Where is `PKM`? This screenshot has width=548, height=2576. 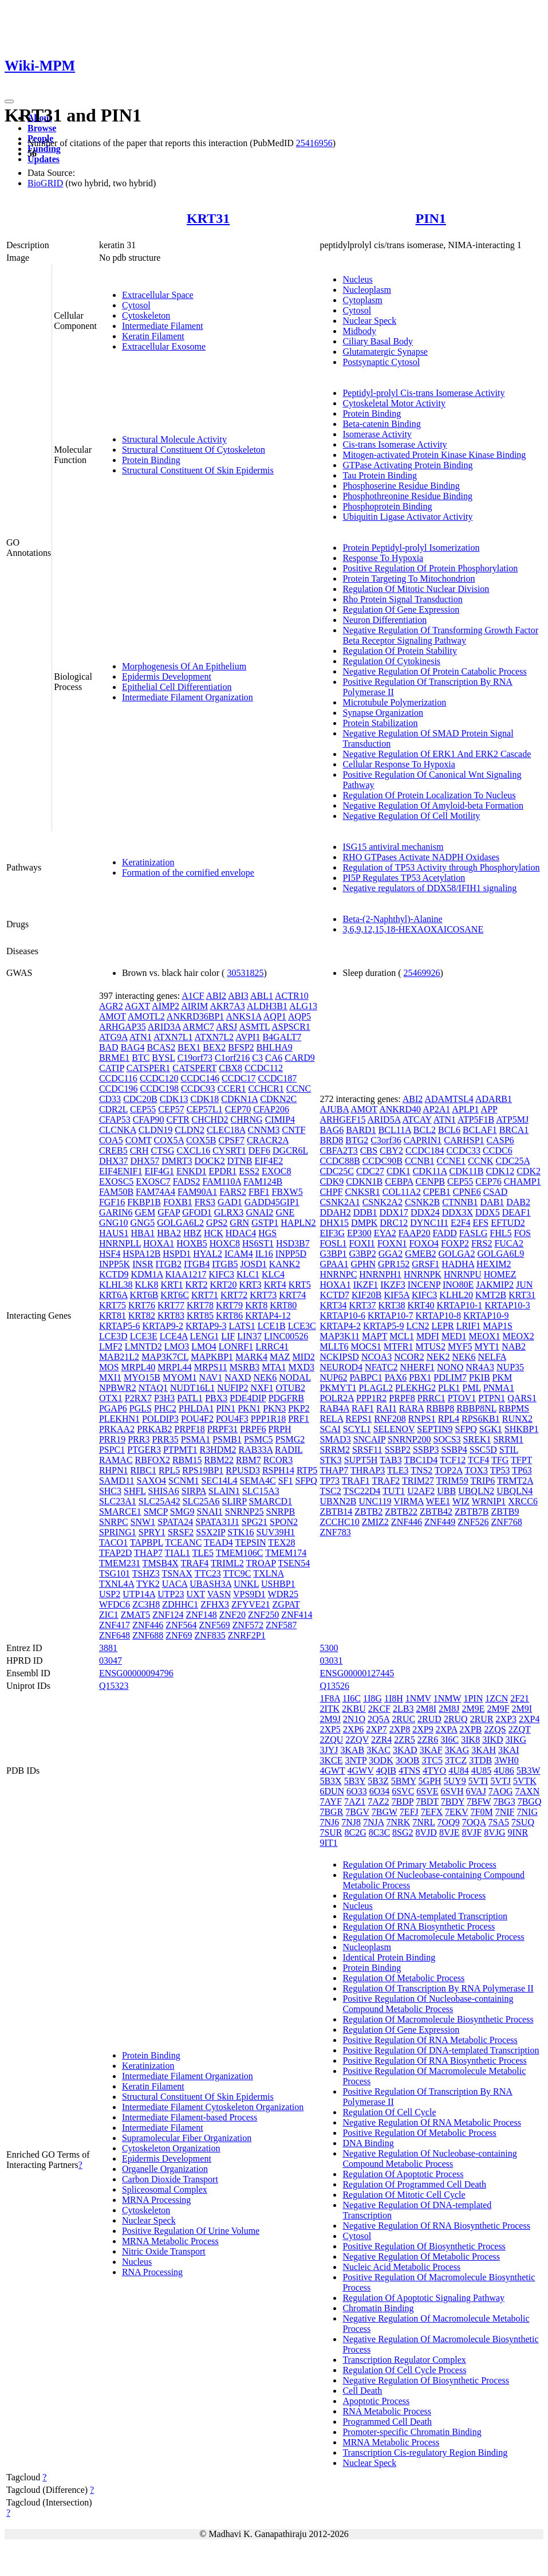 PKM is located at coordinates (502, 1377).